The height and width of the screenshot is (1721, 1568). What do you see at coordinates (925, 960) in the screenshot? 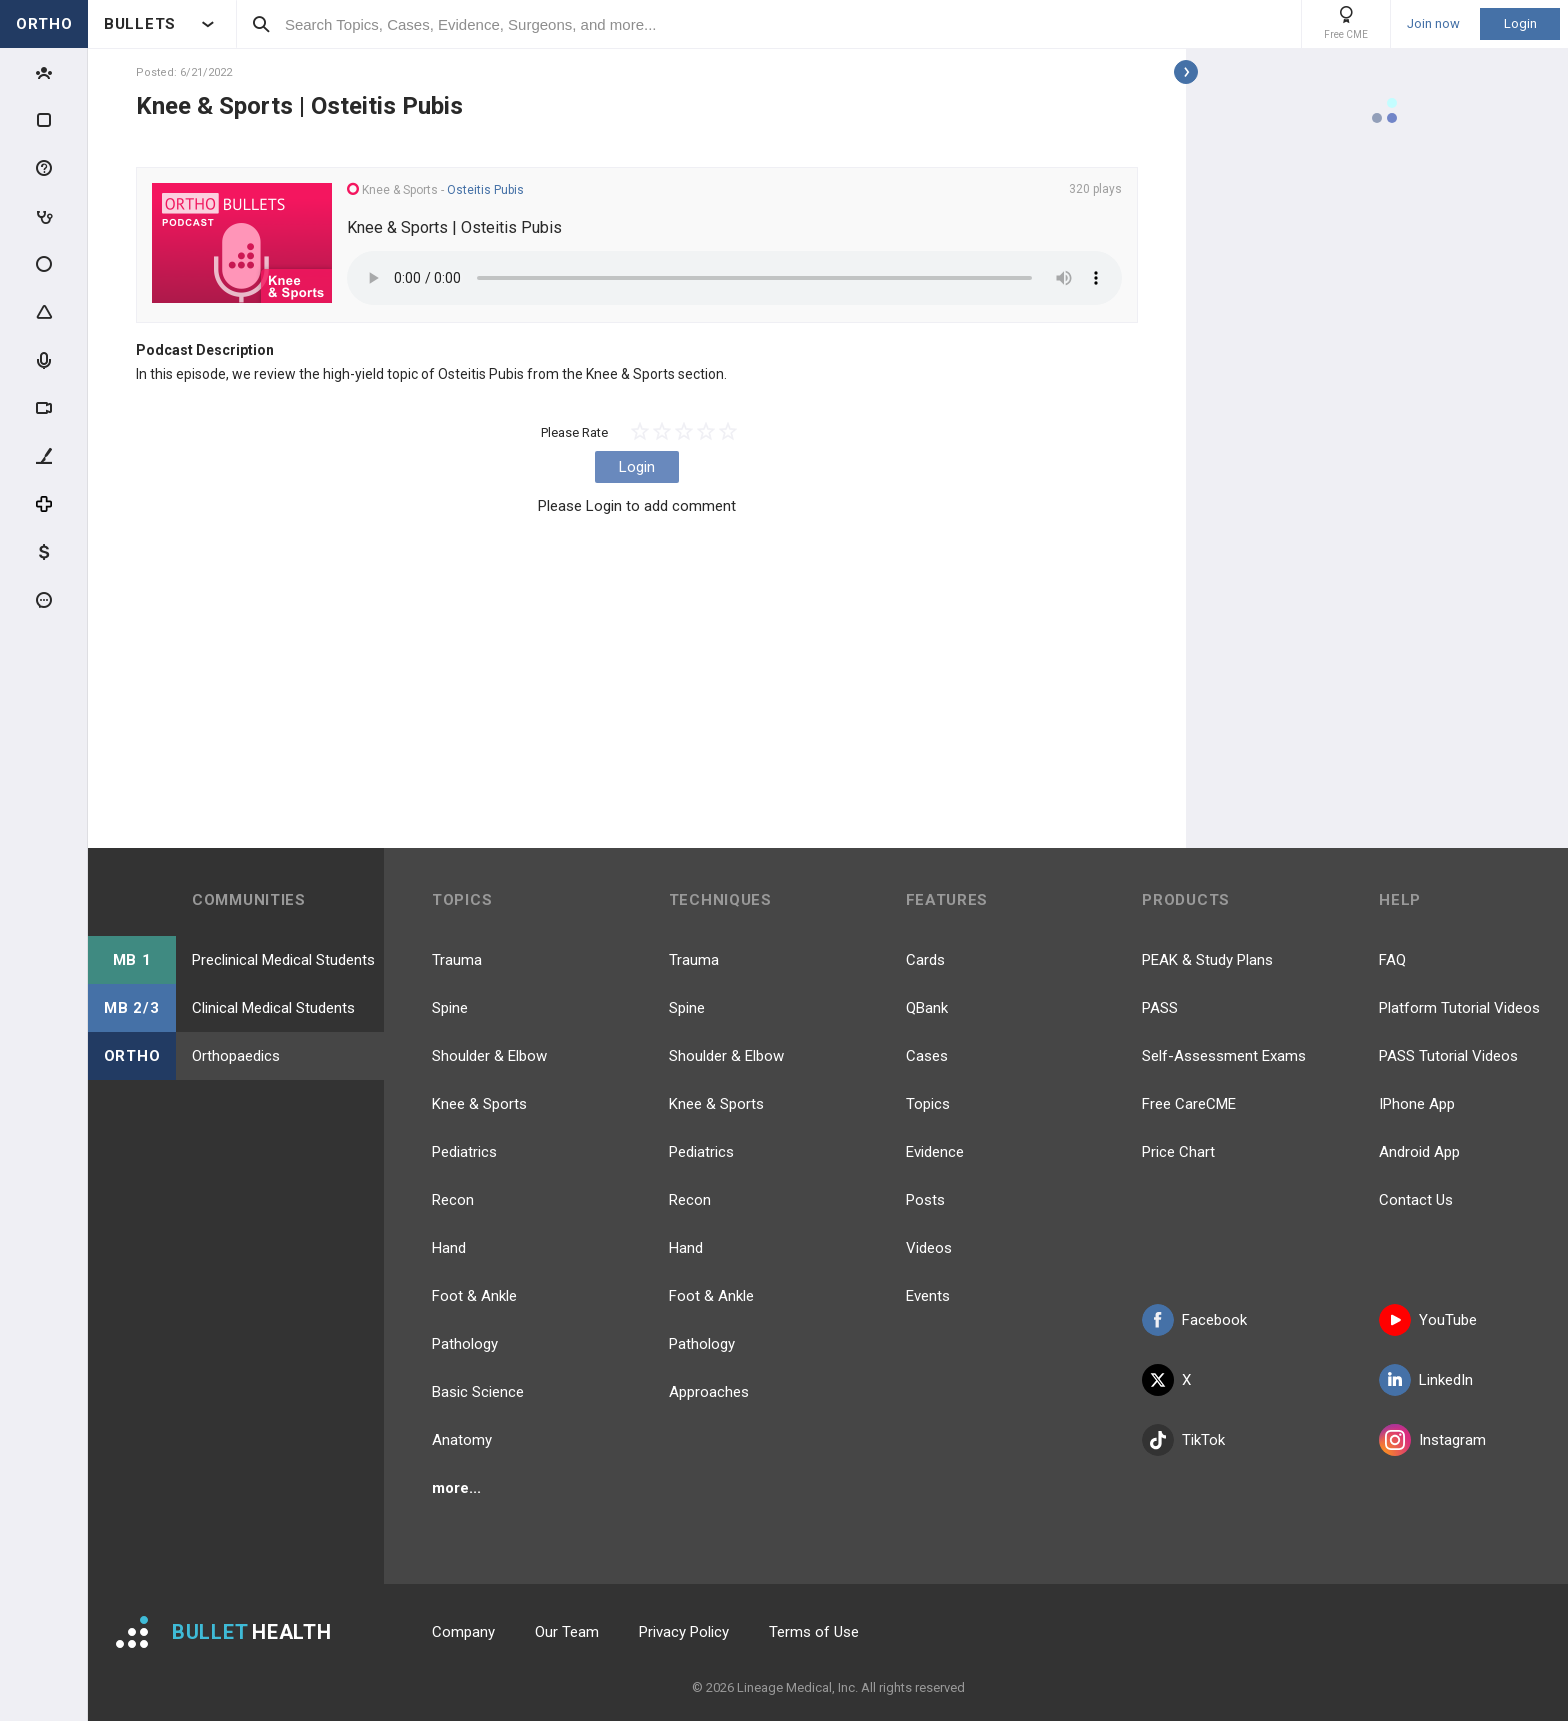
I see `Cards` at bounding box center [925, 960].